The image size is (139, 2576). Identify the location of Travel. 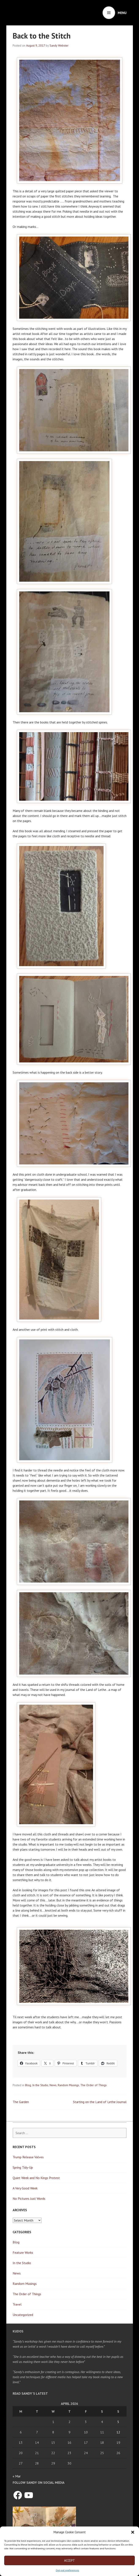
(17, 2304).